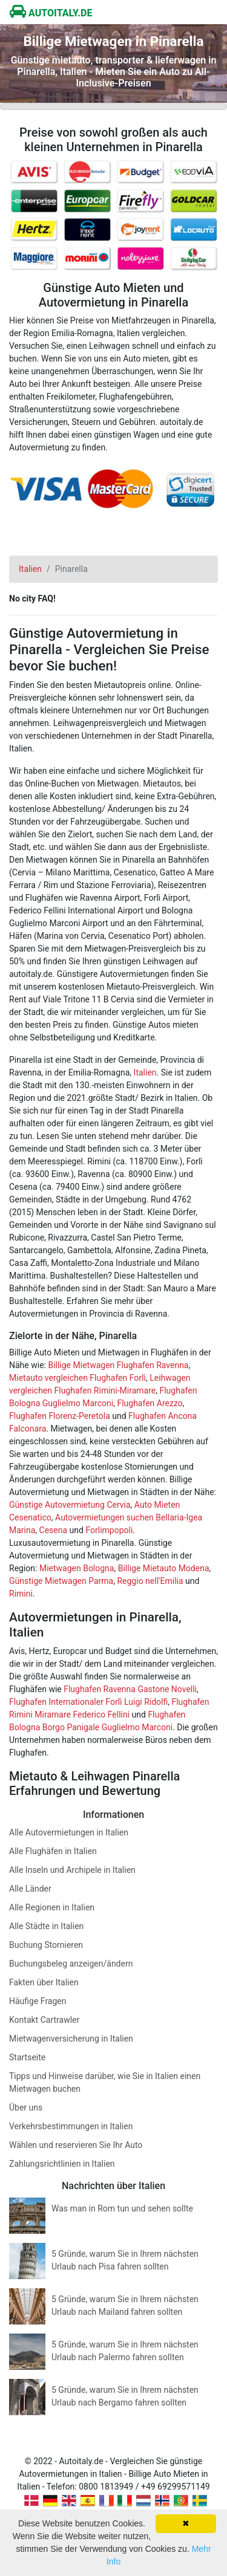 This screenshot has height=2576, width=227. What do you see at coordinates (53, 1851) in the screenshot?
I see `Alle Flughäfen in Italien` at bounding box center [53, 1851].